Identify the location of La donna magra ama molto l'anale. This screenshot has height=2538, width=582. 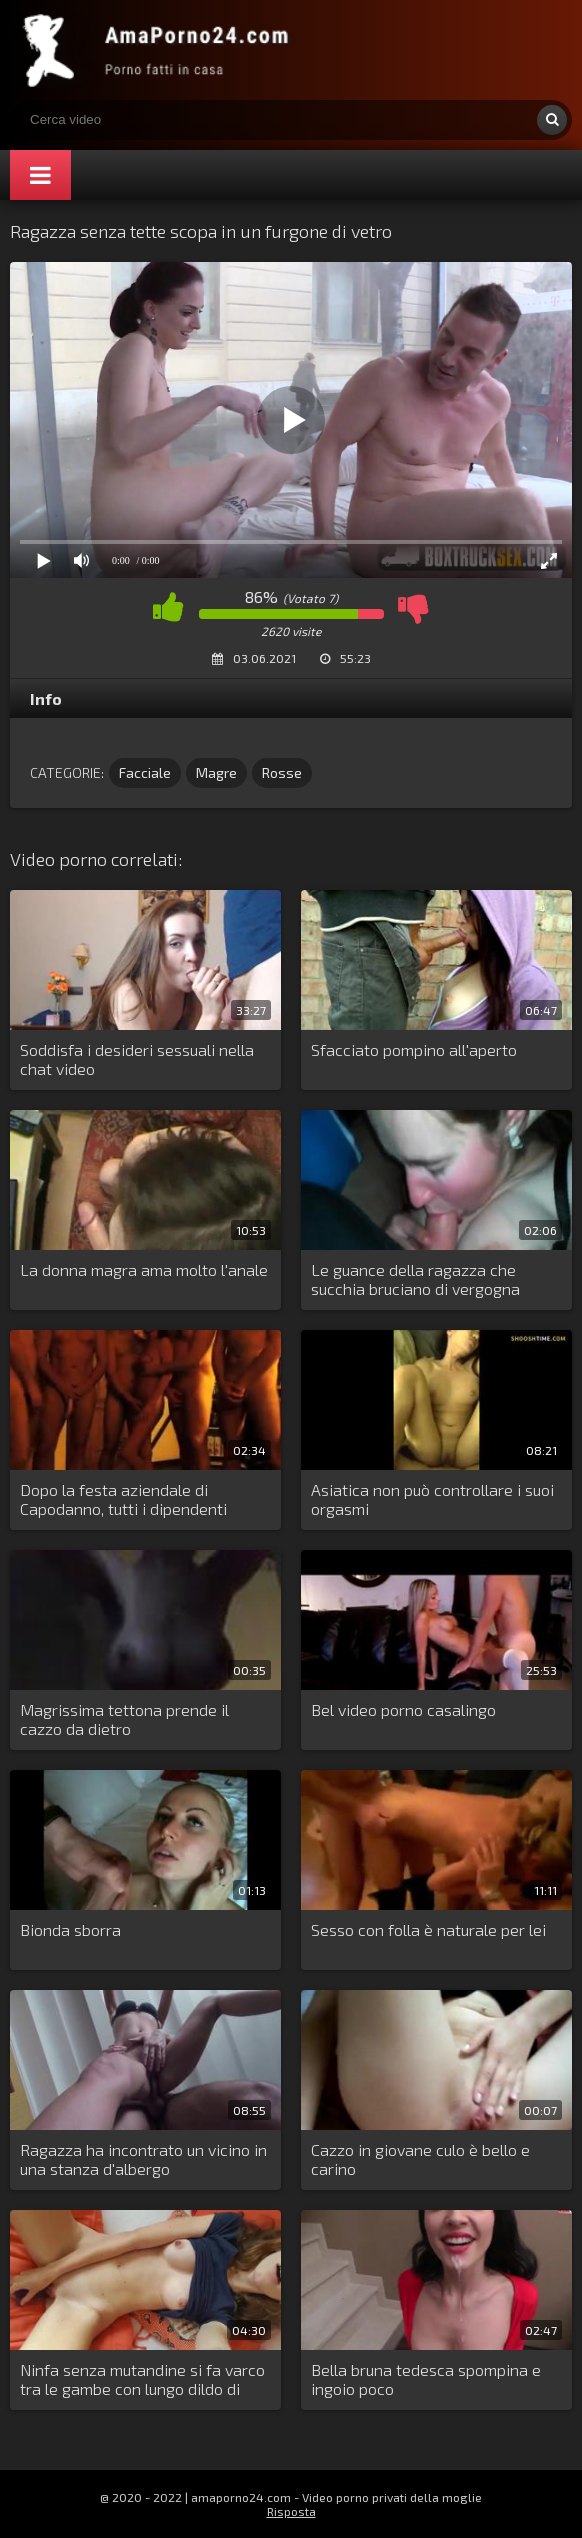
(144, 1269).